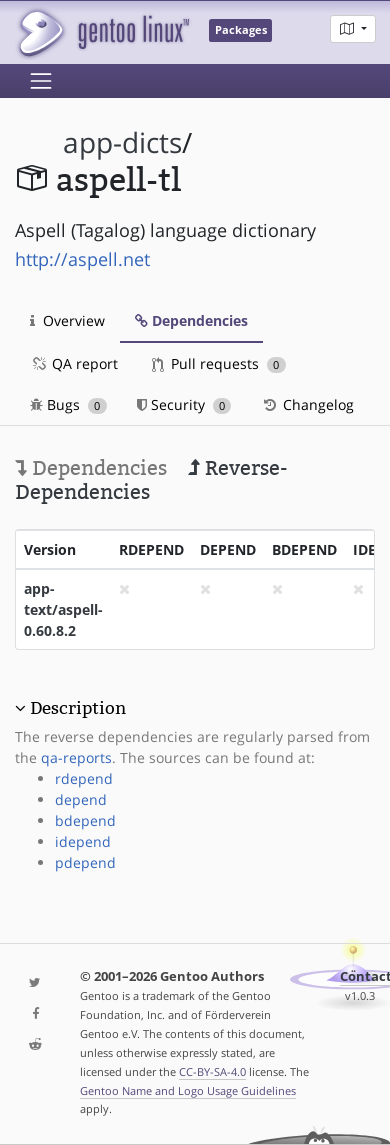 Image resolution: width=390 pixels, height=1145 pixels. I want to click on idepend, so click(83, 841).